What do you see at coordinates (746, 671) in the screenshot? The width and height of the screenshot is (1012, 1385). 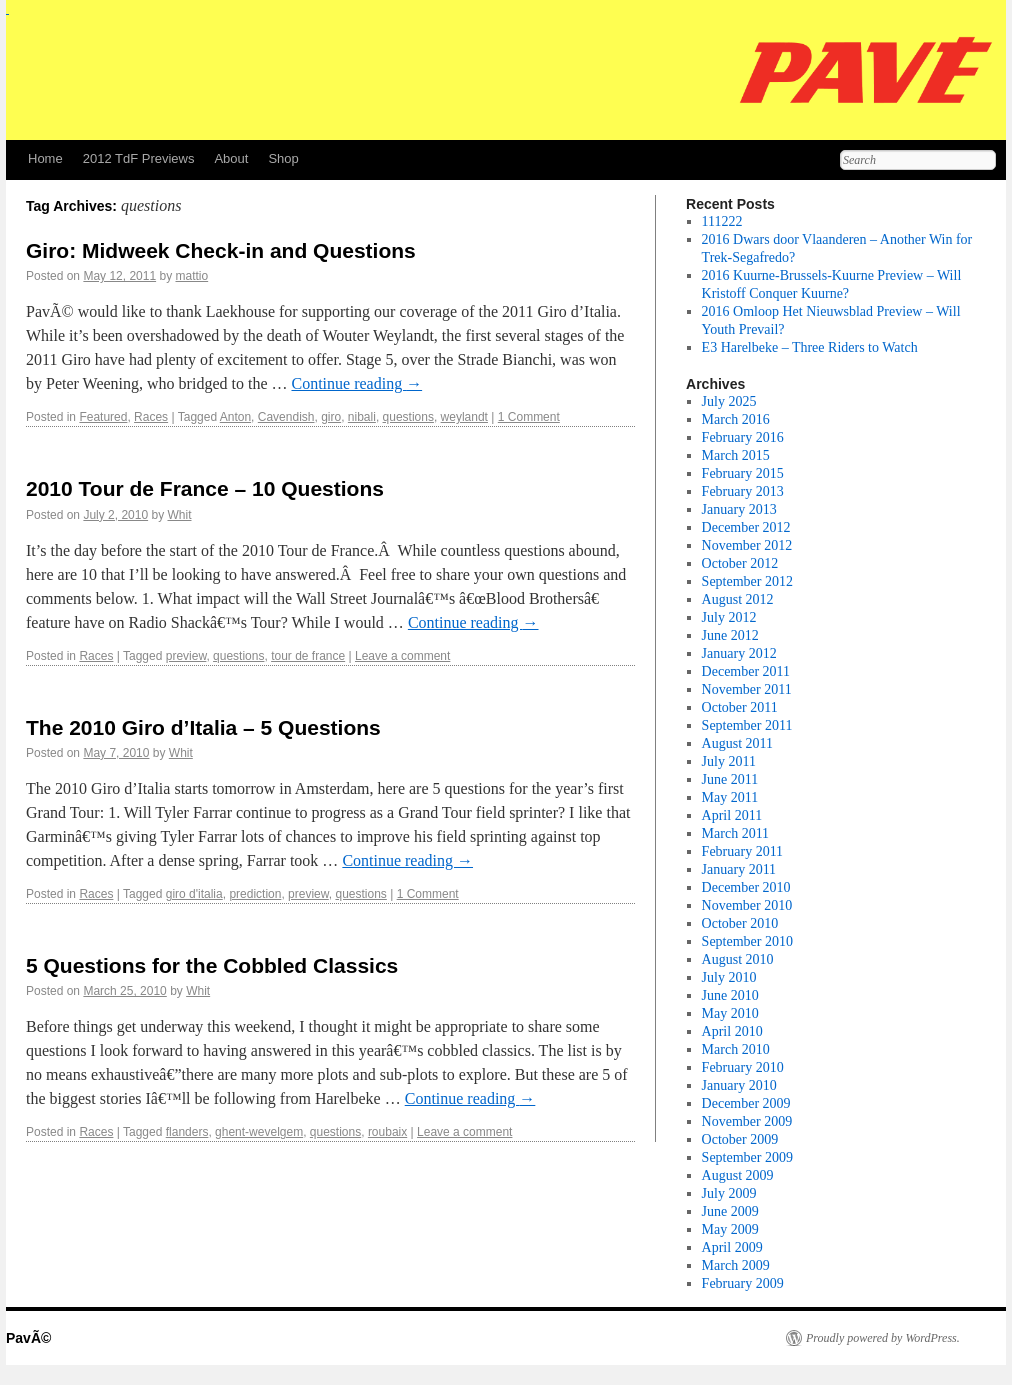 I see `December 2011` at bounding box center [746, 671].